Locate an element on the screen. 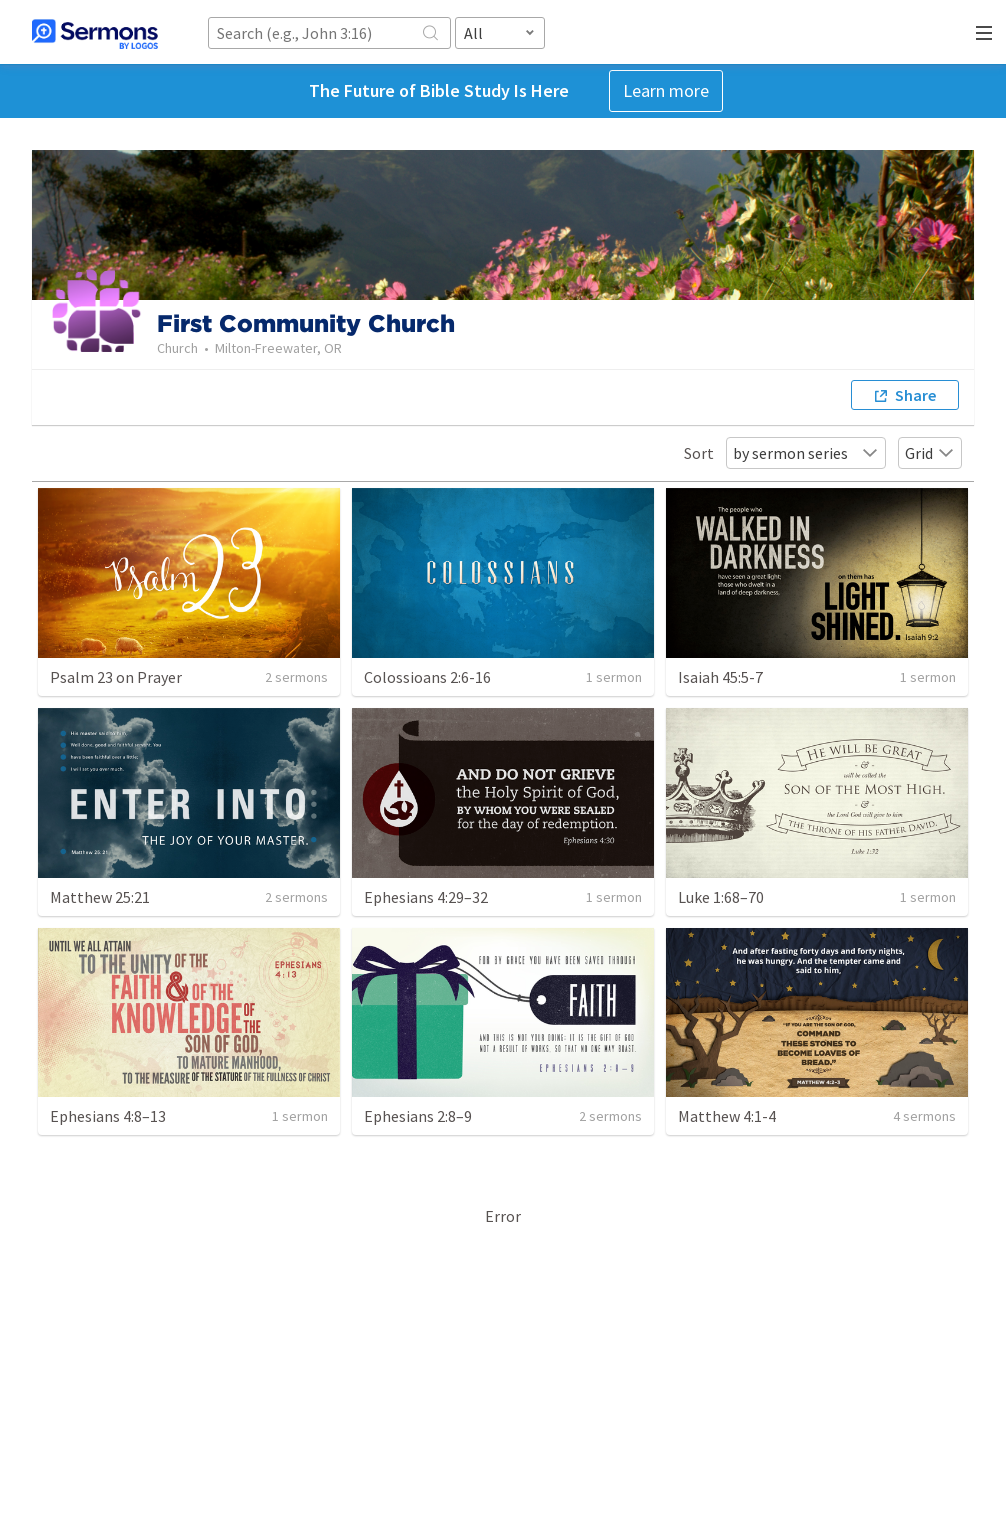 This screenshot has height=1531, width=1006. Psalm 23 on Prayer is located at coordinates (116, 677).